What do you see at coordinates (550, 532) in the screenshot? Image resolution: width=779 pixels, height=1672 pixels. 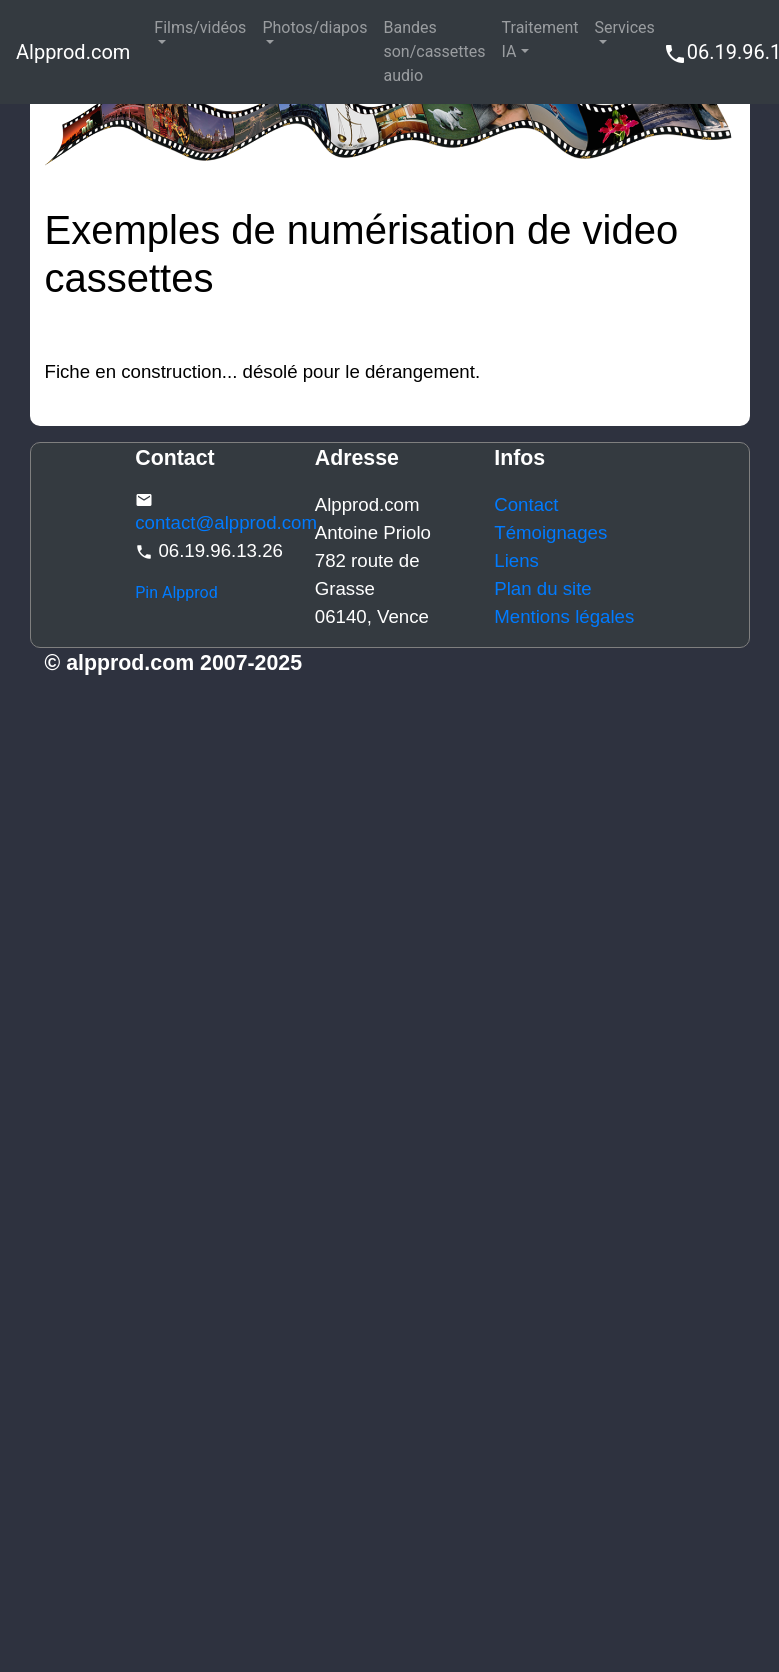 I see `Témoignages` at bounding box center [550, 532].